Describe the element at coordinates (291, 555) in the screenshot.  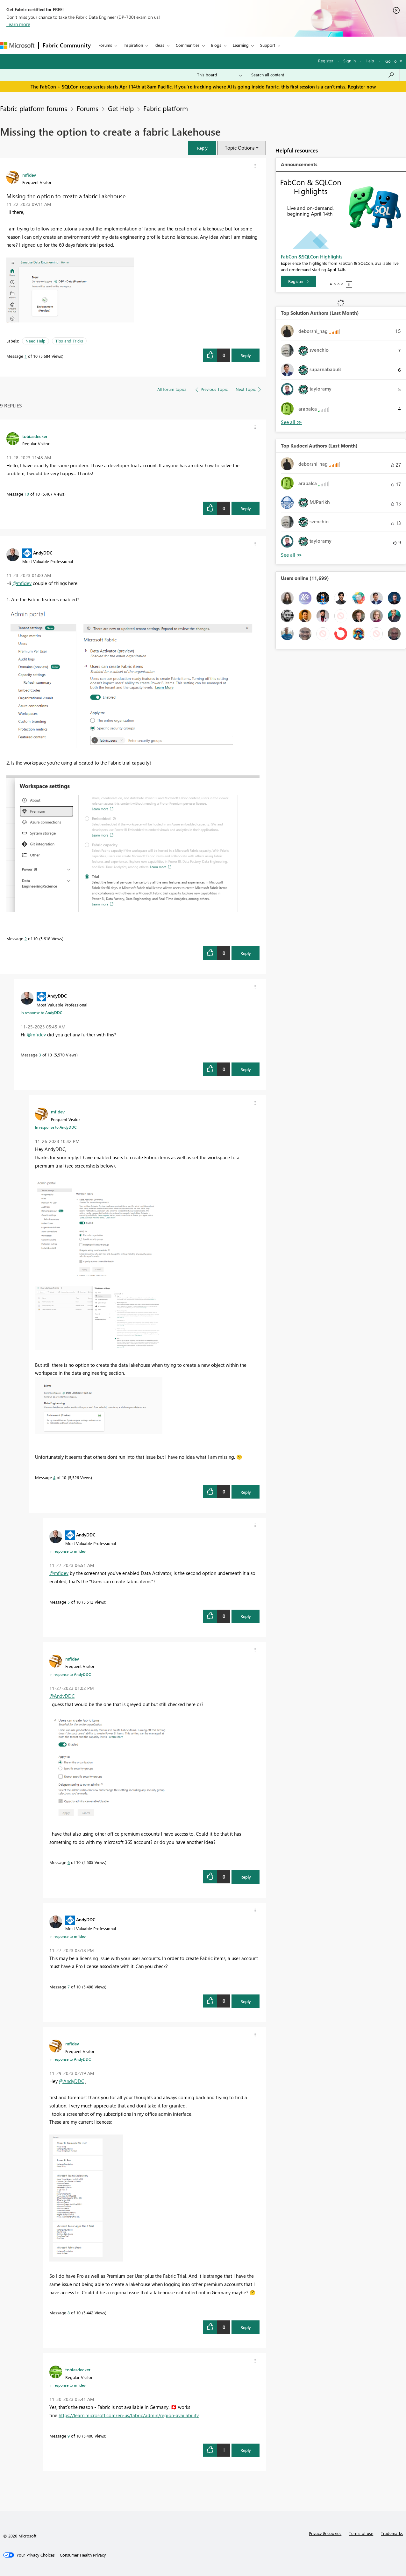
I see `View All [See All Top Kudoed Authors for Last Month]` at that location.